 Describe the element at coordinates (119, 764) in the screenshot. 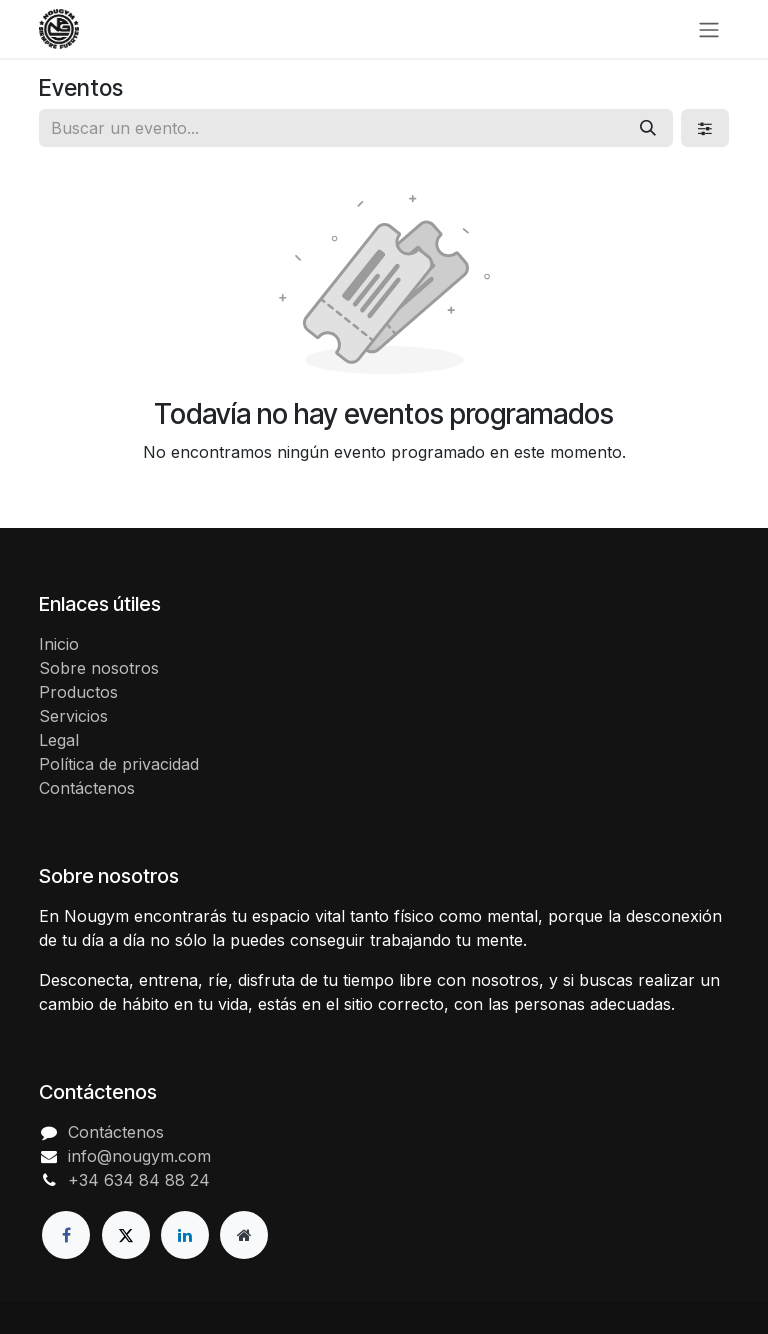

I see `Política de privacidad` at that location.